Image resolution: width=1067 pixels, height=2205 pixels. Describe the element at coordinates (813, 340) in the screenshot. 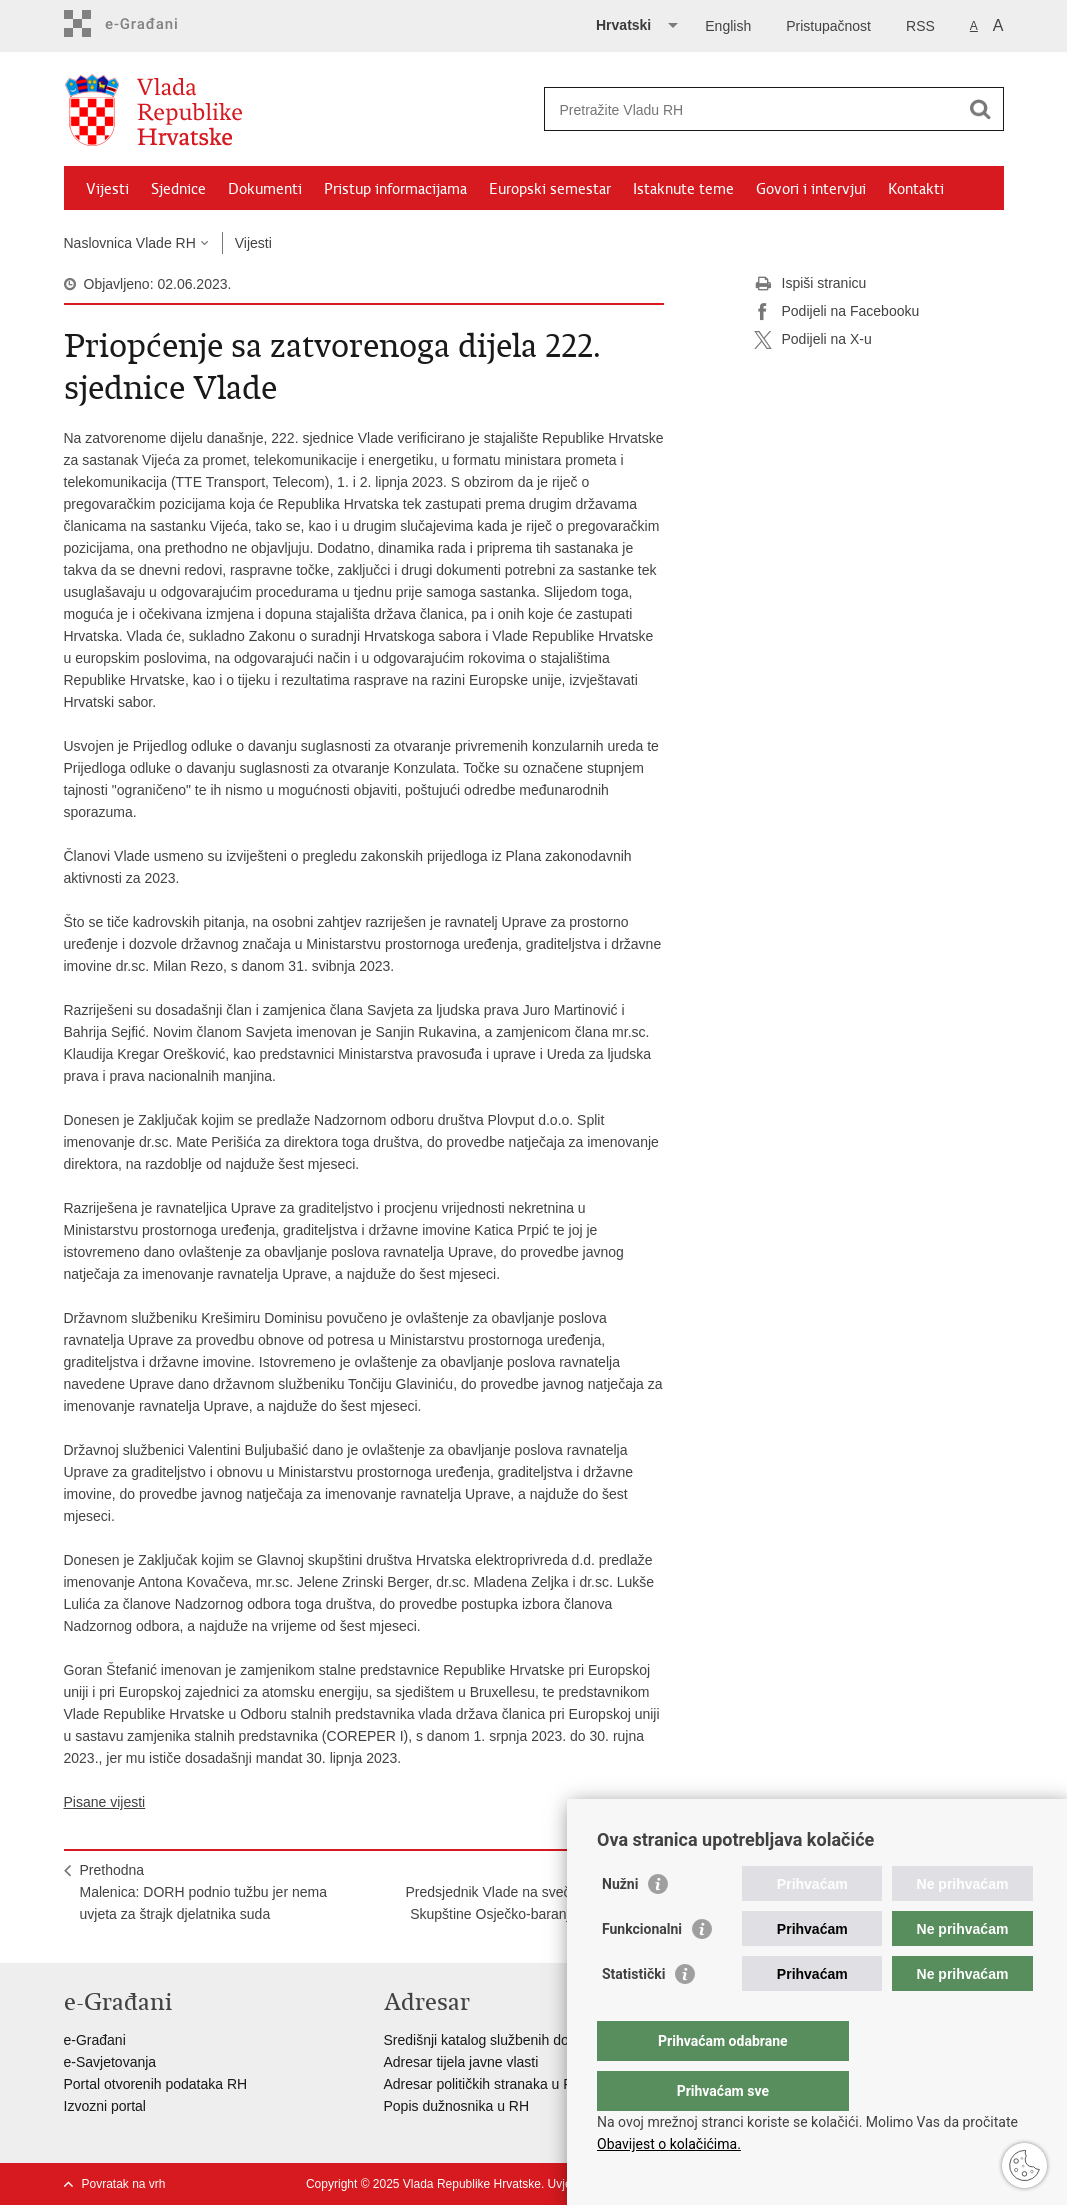

I see `Podijeli na X-u` at that location.